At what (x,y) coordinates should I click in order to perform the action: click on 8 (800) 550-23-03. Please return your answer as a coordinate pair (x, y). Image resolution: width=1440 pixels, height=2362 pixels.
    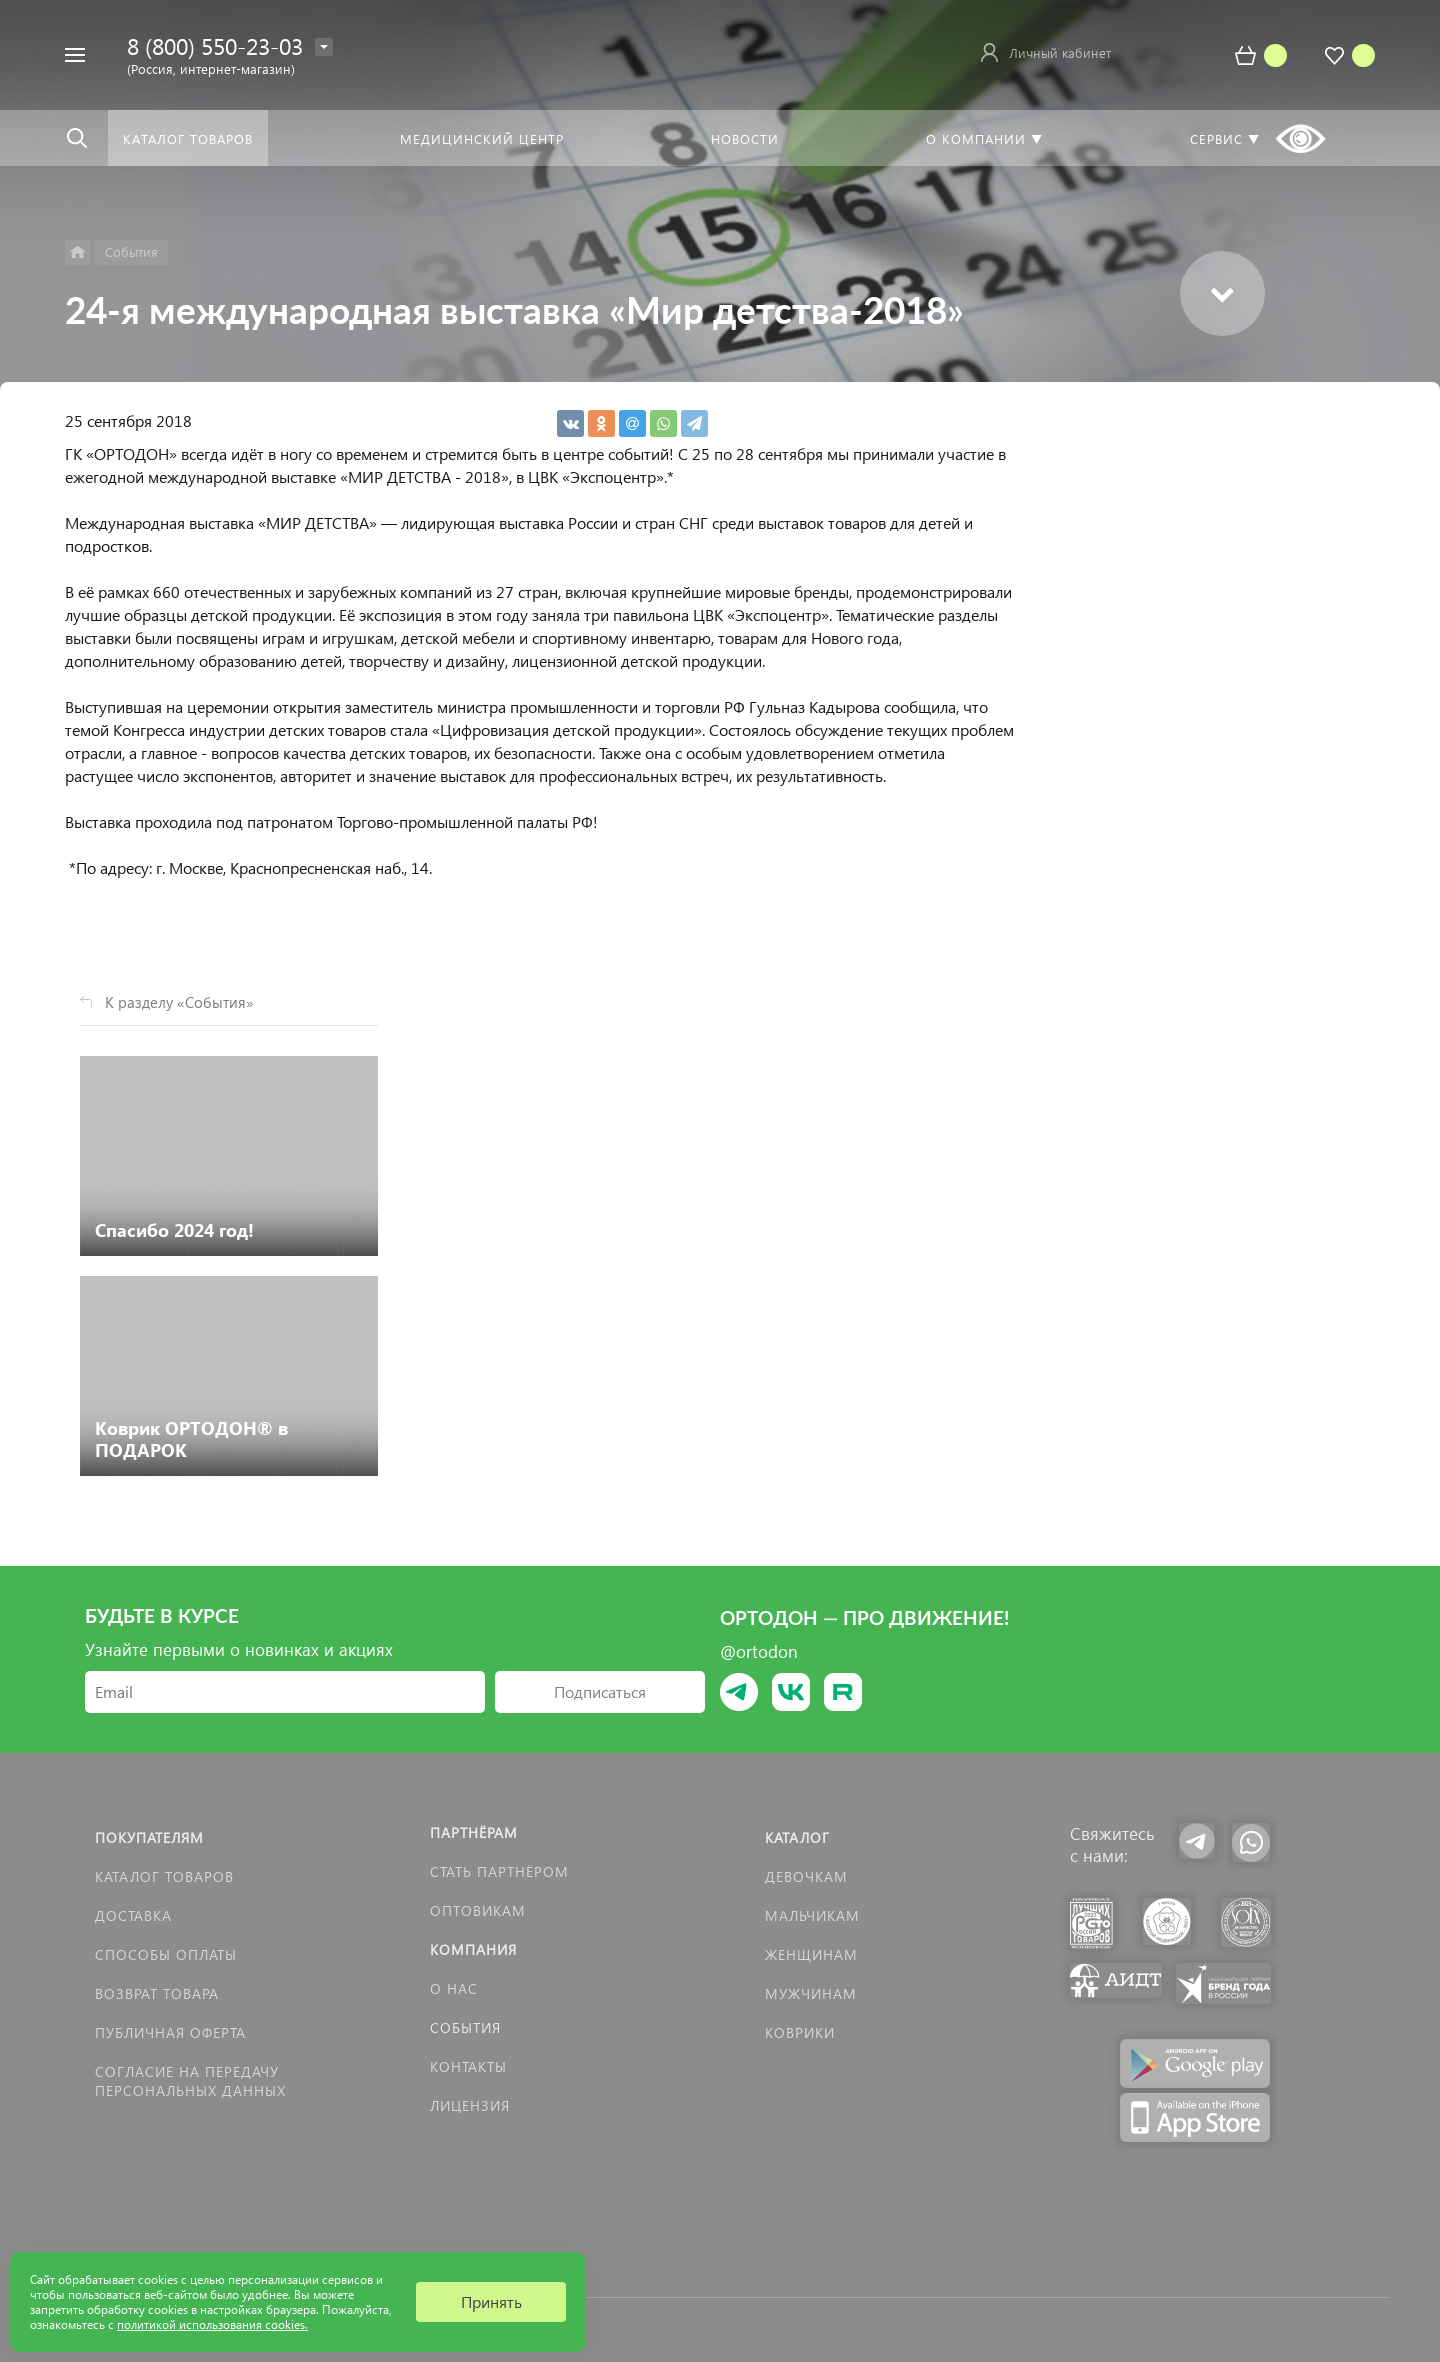
    Looking at the image, I should click on (215, 45).